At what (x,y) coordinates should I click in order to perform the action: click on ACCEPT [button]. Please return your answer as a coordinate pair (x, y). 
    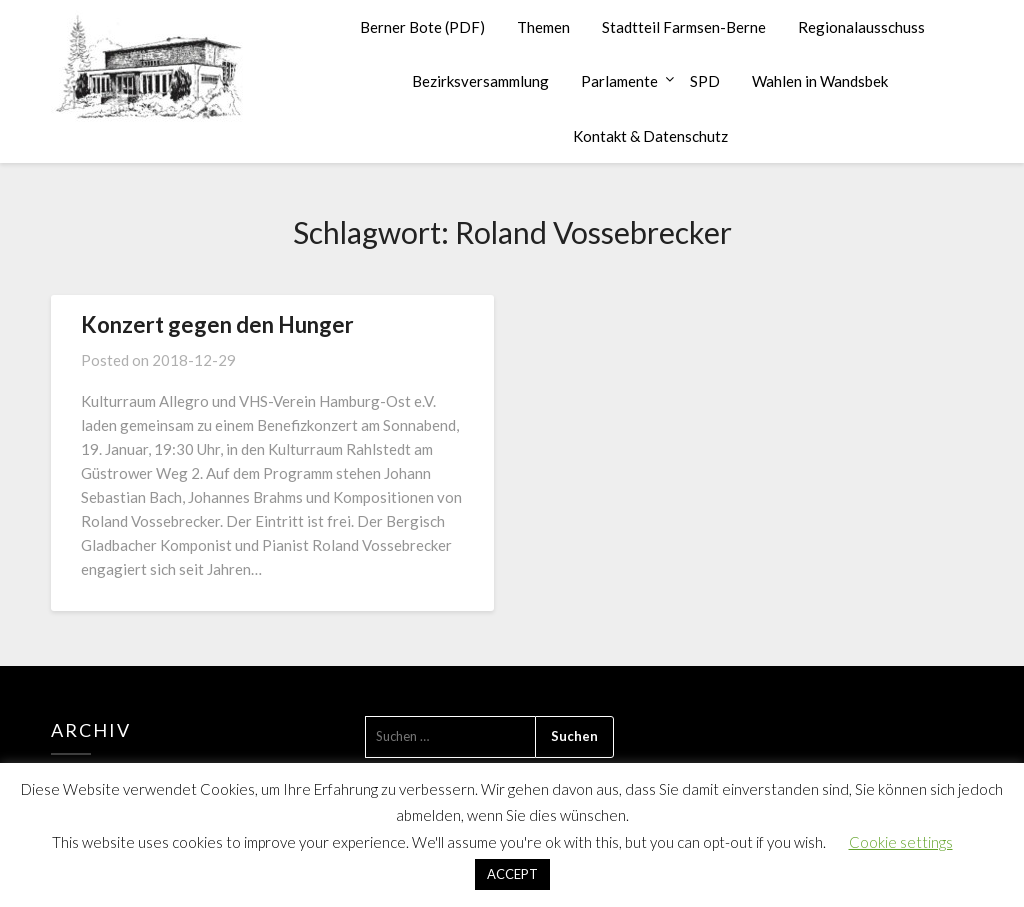
    Looking at the image, I should click on (512, 874).